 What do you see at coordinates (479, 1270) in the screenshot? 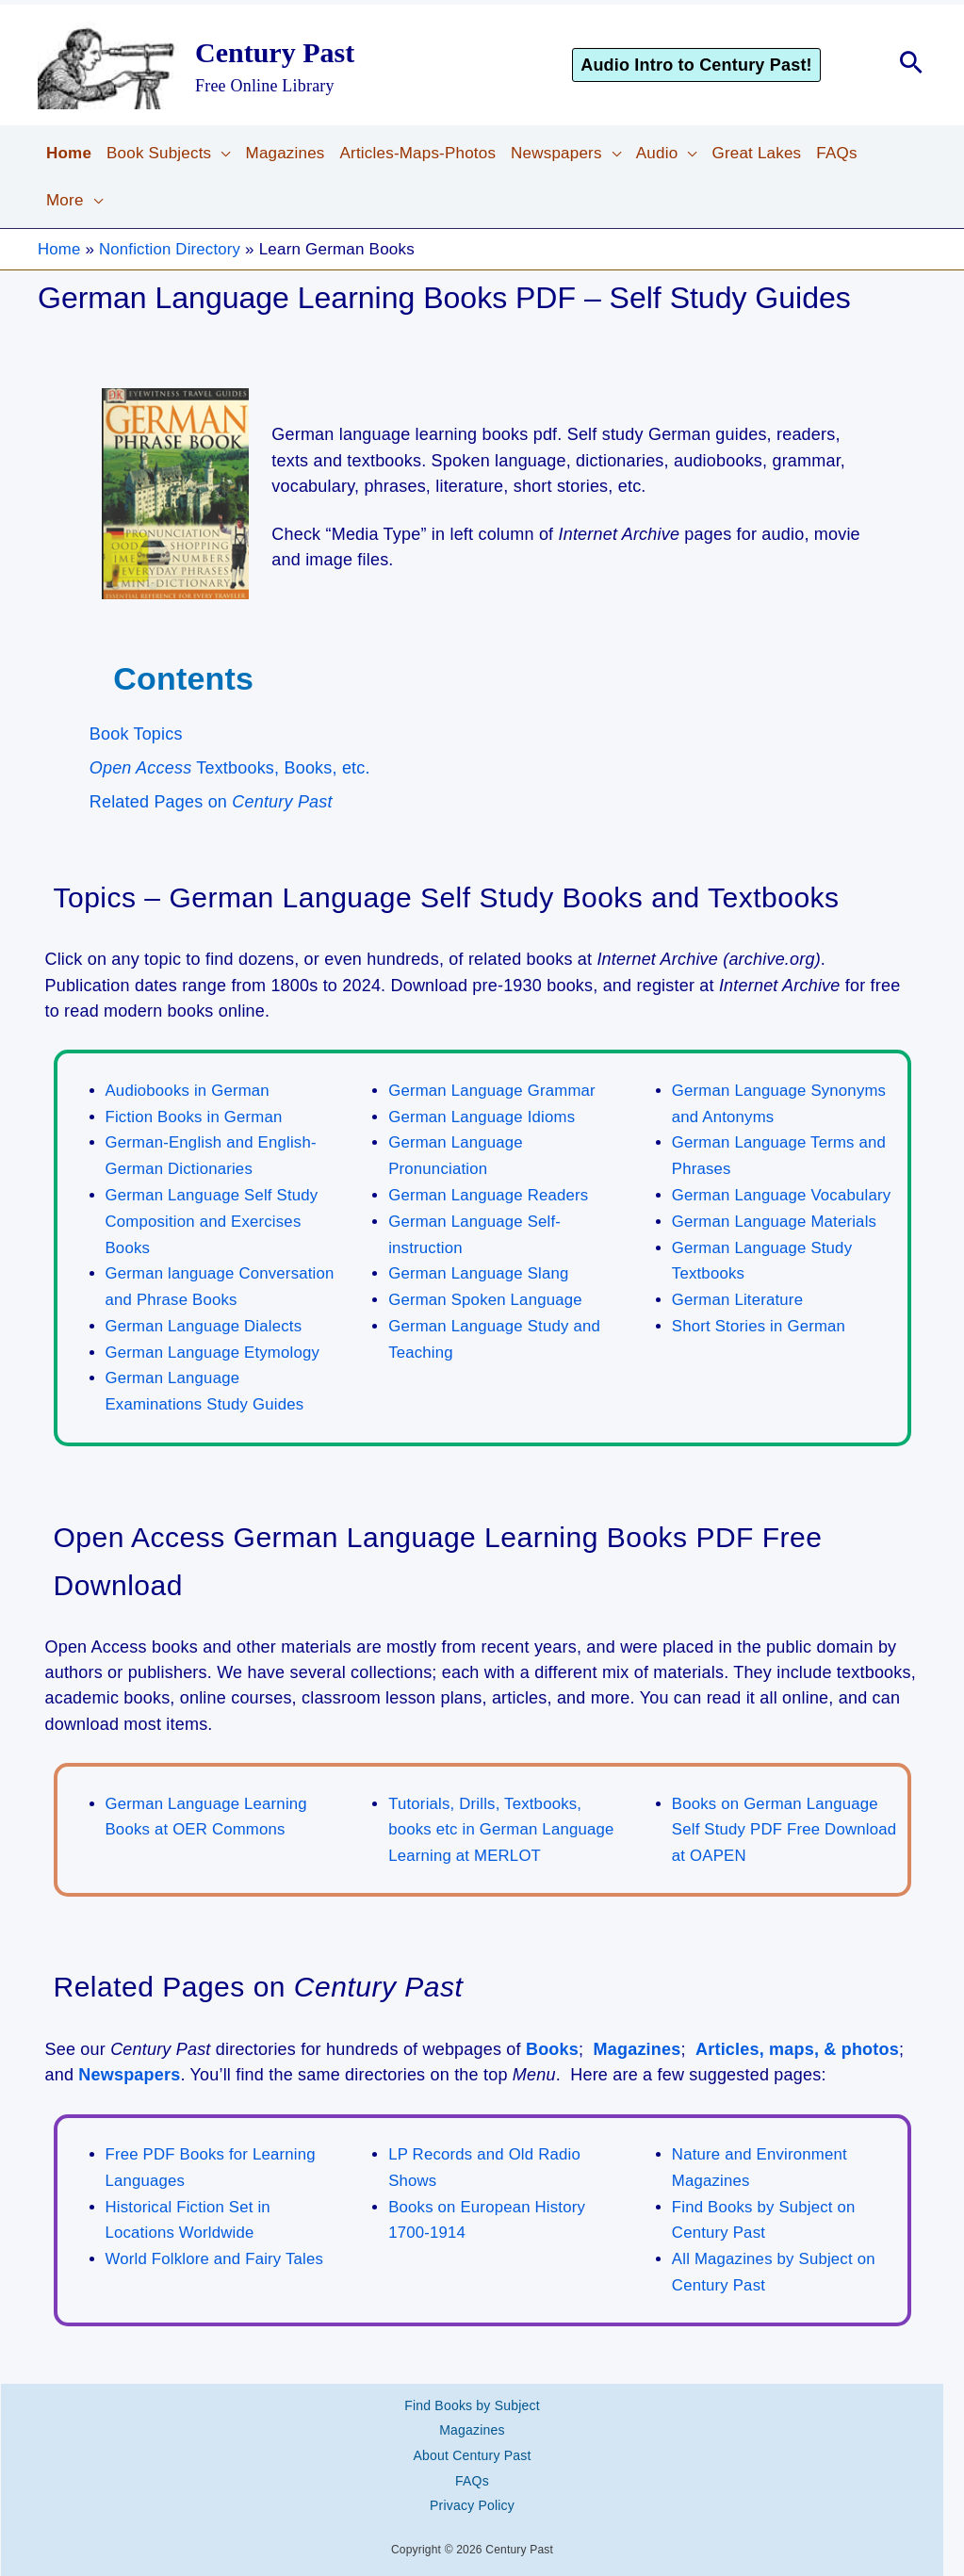
I see `German Language Slang` at bounding box center [479, 1270].